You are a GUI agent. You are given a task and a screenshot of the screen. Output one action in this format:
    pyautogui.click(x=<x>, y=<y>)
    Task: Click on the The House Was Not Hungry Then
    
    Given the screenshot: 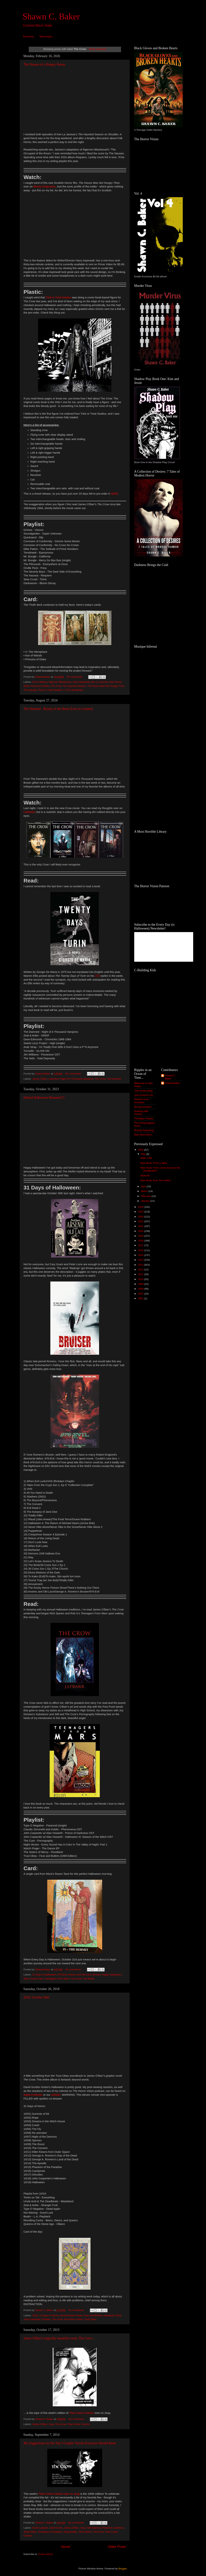 What is the action you would take?
    pyautogui.click(x=106, y=686)
    